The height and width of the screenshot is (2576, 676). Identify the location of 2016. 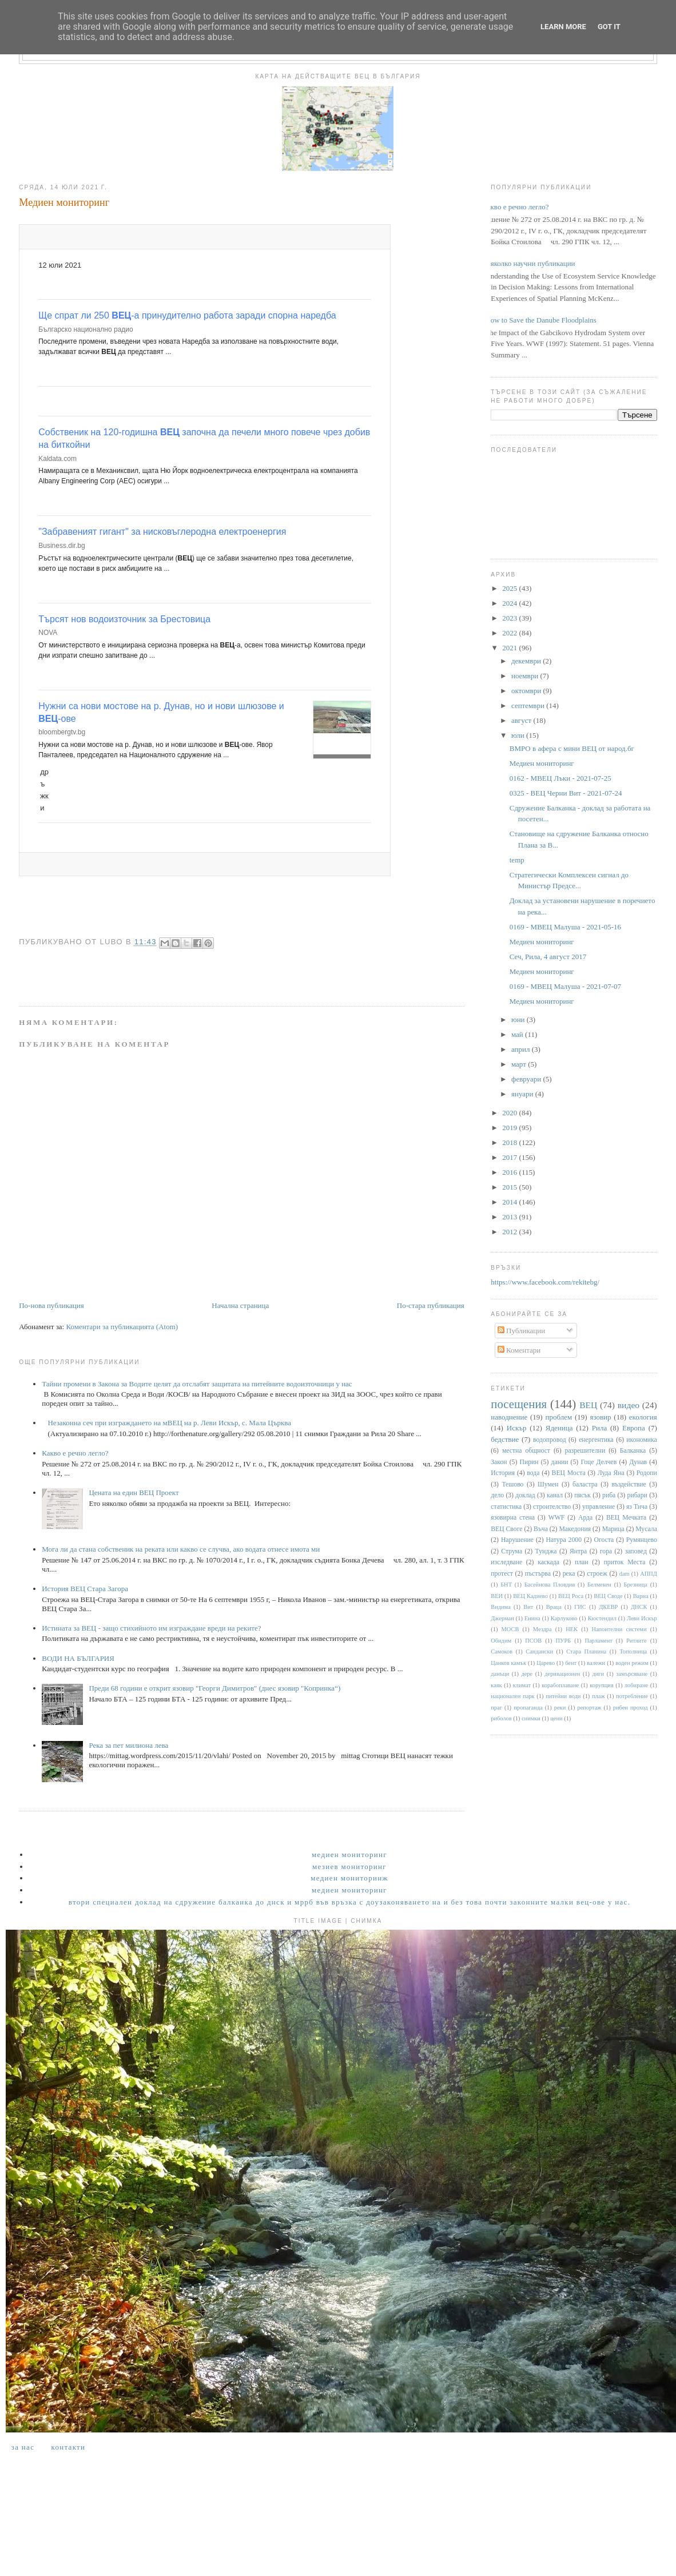
(510, 1172).